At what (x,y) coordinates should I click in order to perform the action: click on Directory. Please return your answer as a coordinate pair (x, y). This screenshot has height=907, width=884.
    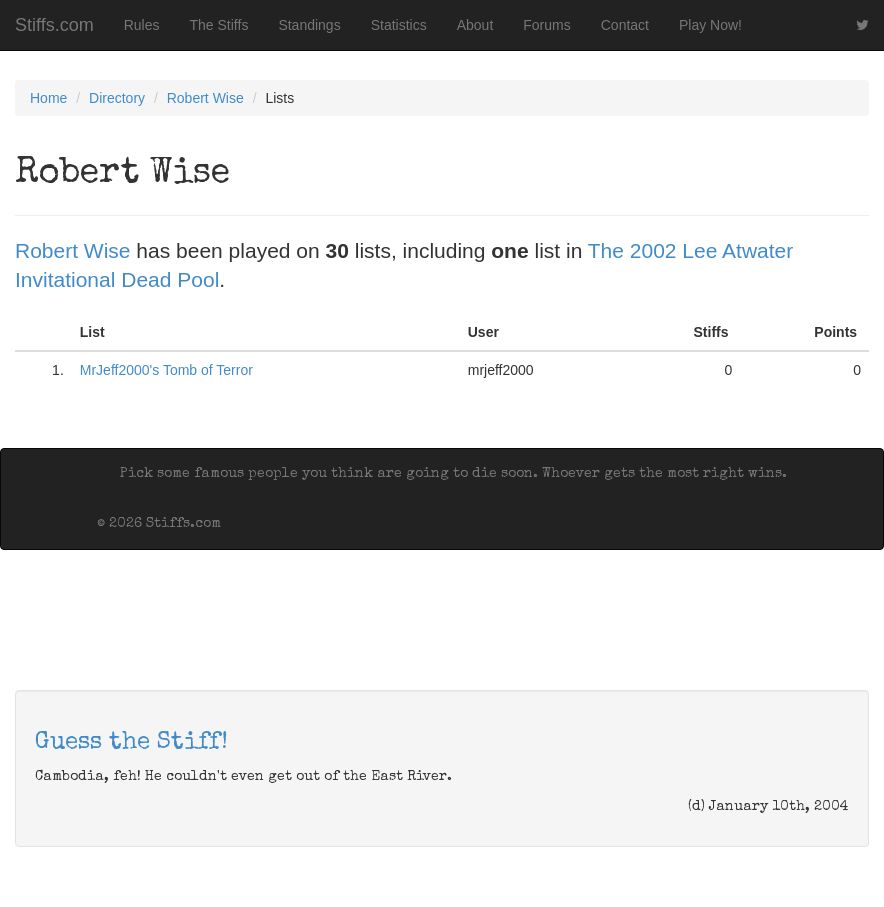
    Looking at the image, I should click on (117, 98).